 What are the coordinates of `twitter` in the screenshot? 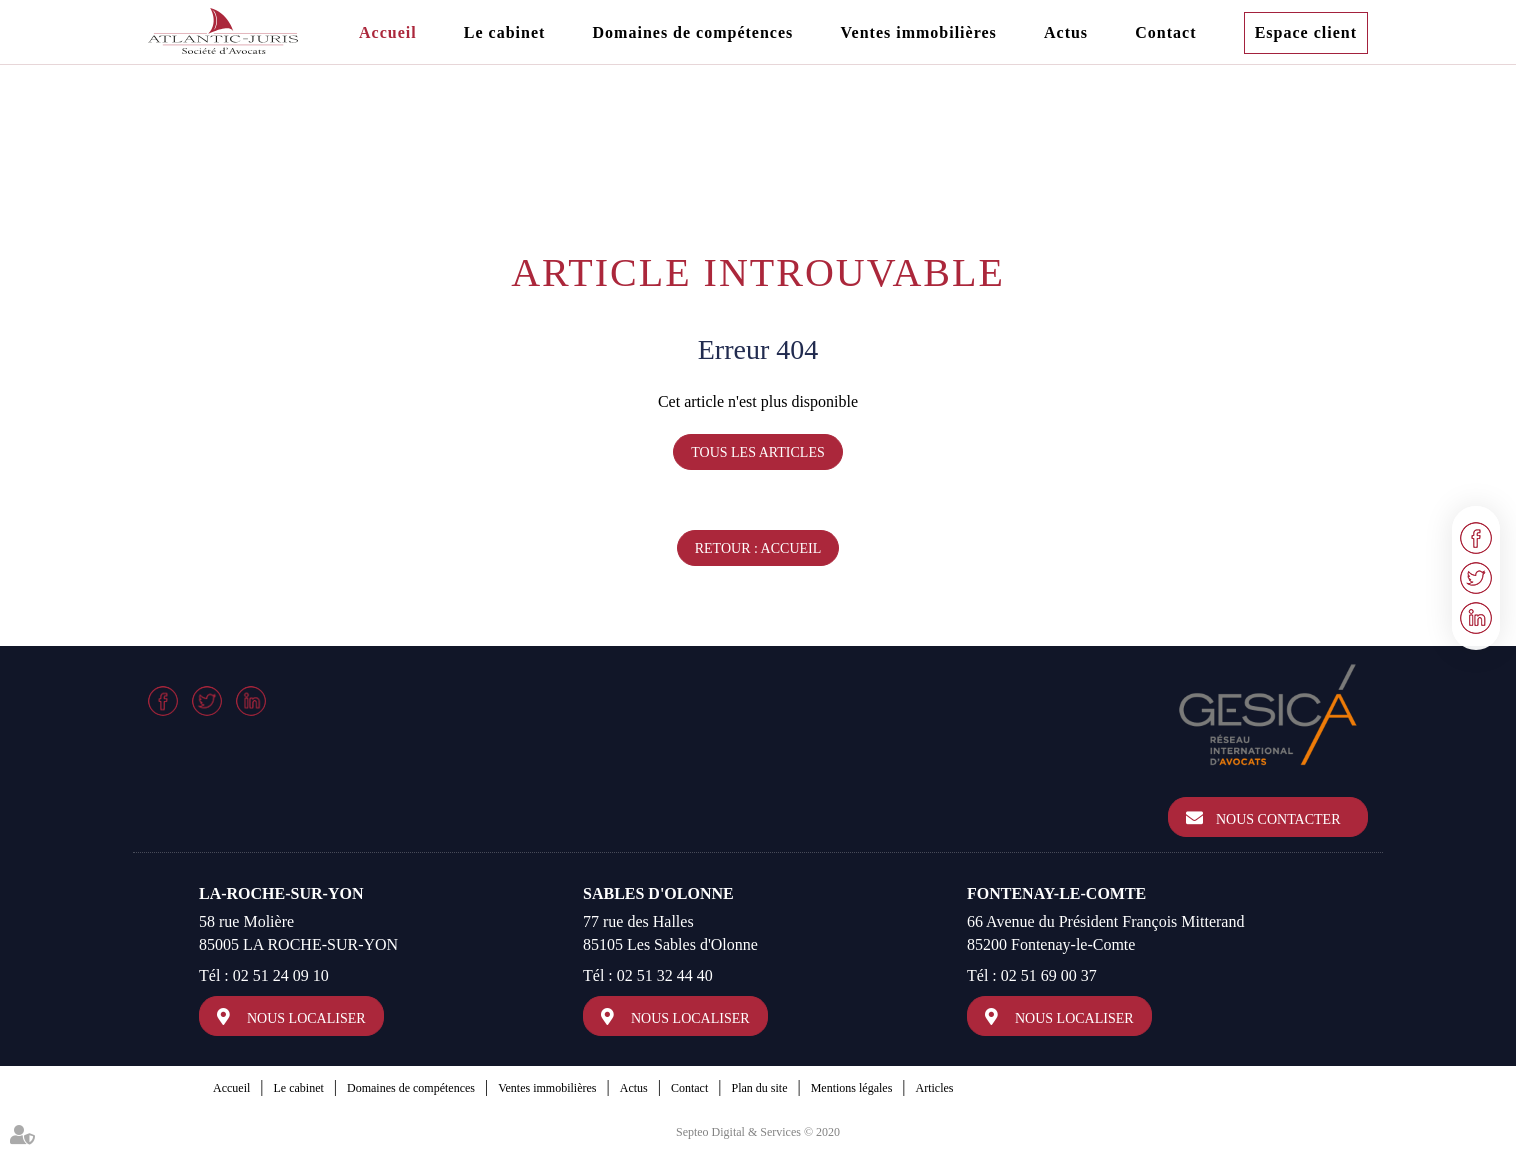 It's located at (1476, 578).